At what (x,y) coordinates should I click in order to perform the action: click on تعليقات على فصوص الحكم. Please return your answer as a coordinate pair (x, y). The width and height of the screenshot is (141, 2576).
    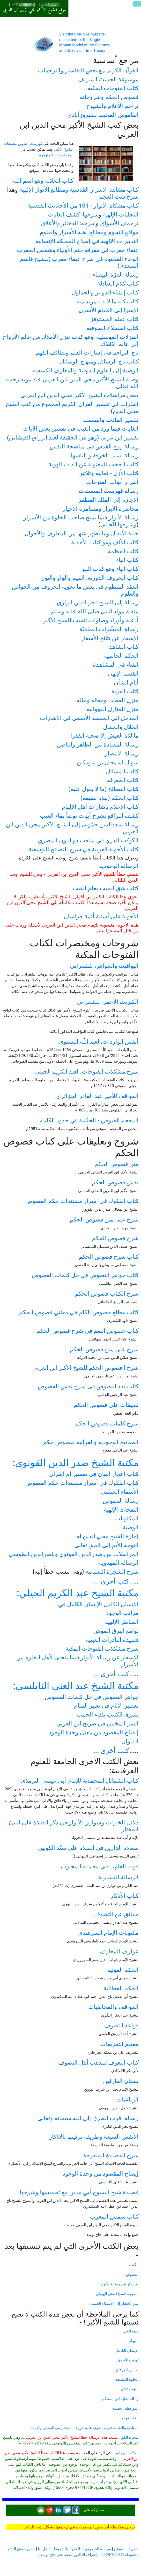
    Looking at the image, I should click on (106, 1405).